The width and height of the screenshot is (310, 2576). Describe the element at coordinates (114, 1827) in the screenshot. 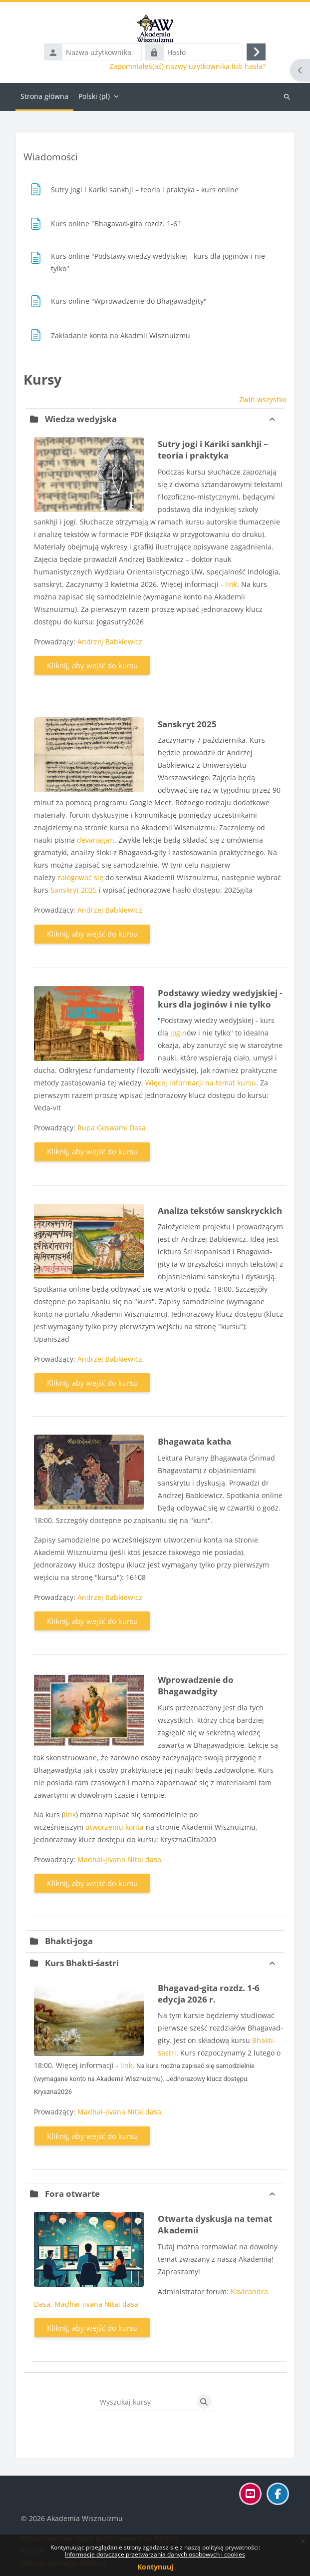

I see `utworzeniu konta` at that location.